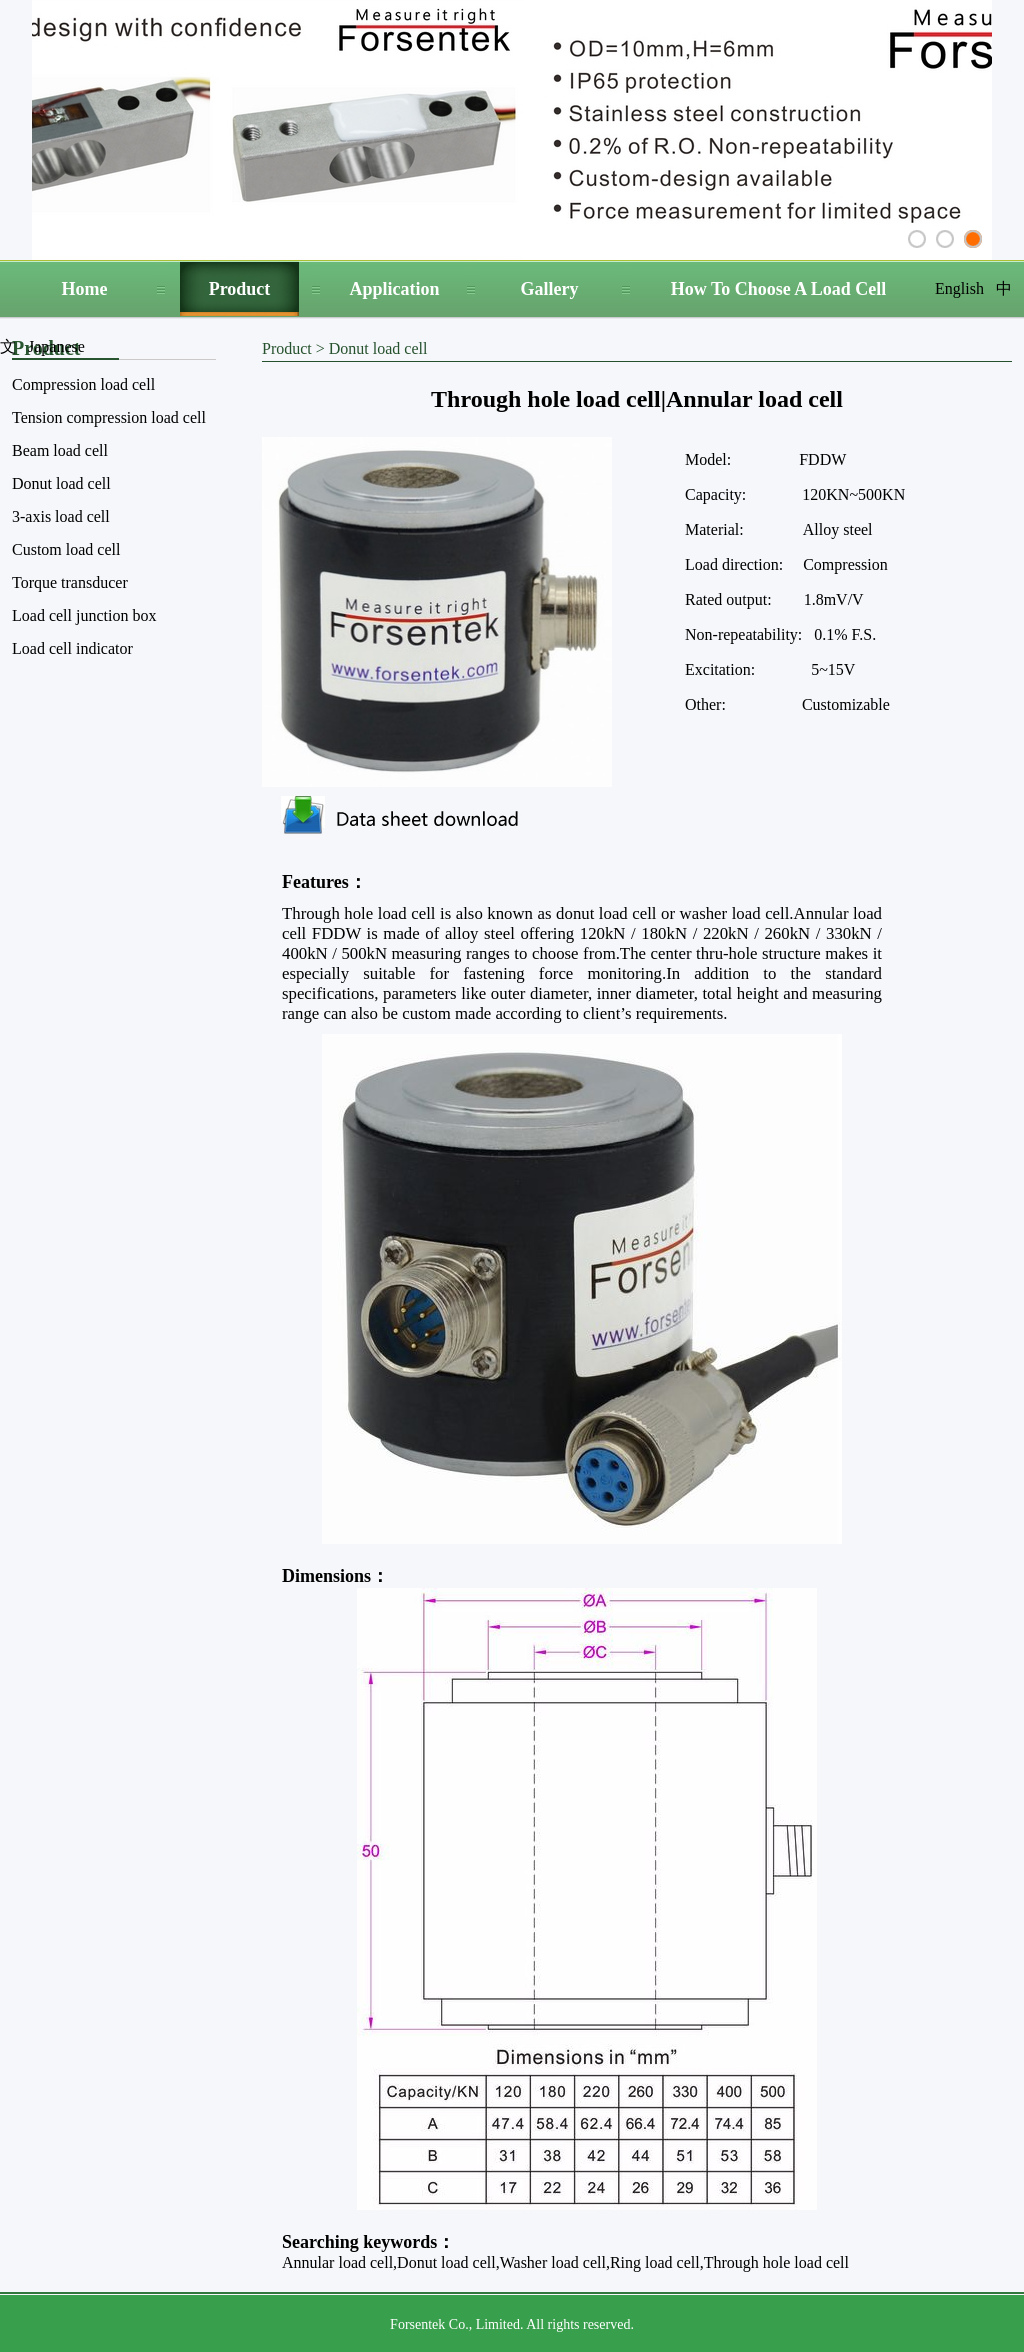 This screenshot has width=1024, height=2352. I want to click on How To Choose A Load Cell, so click(779, 289).